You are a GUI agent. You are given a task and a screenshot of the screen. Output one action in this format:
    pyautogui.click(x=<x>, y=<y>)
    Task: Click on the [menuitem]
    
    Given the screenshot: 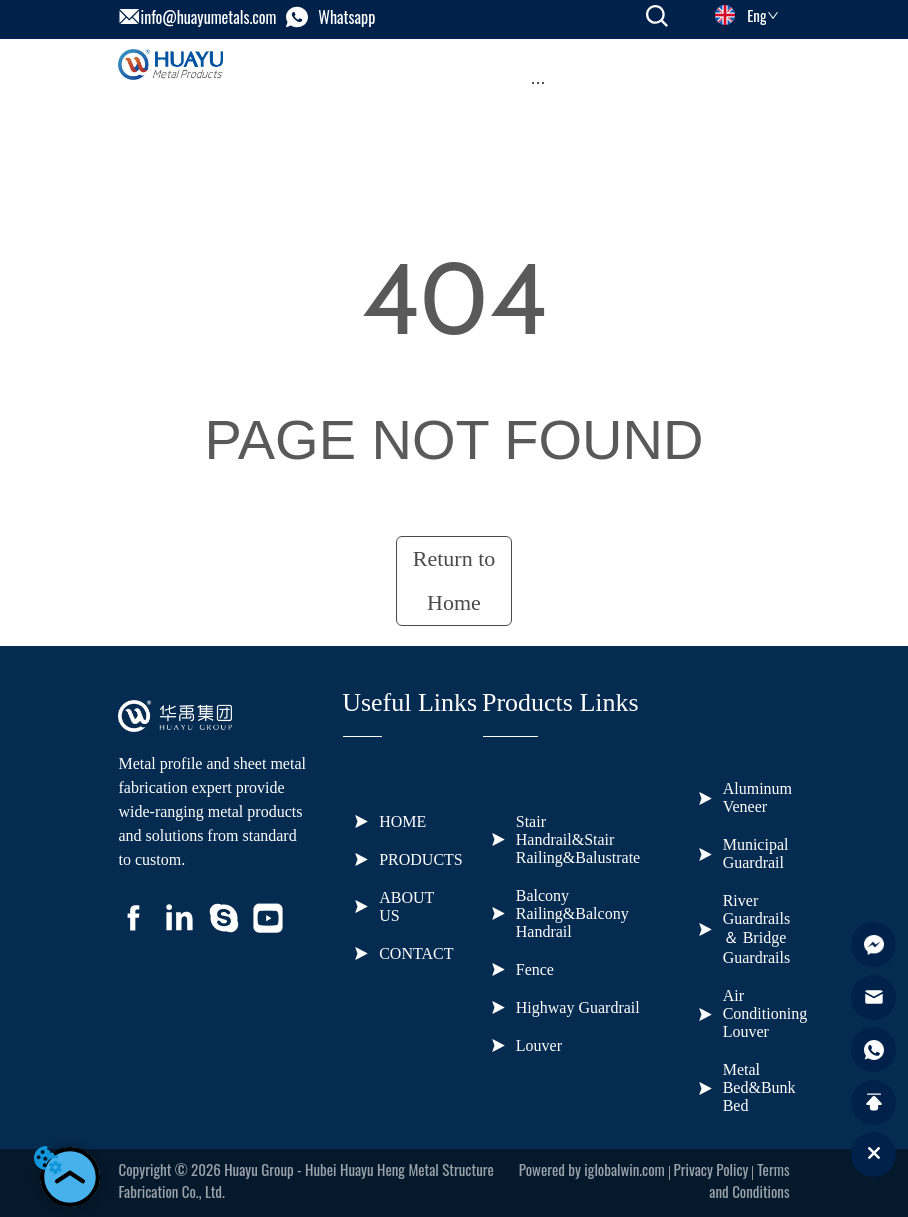 What is the action you would take?
    pyautogui.click(x=537, y=82)
    